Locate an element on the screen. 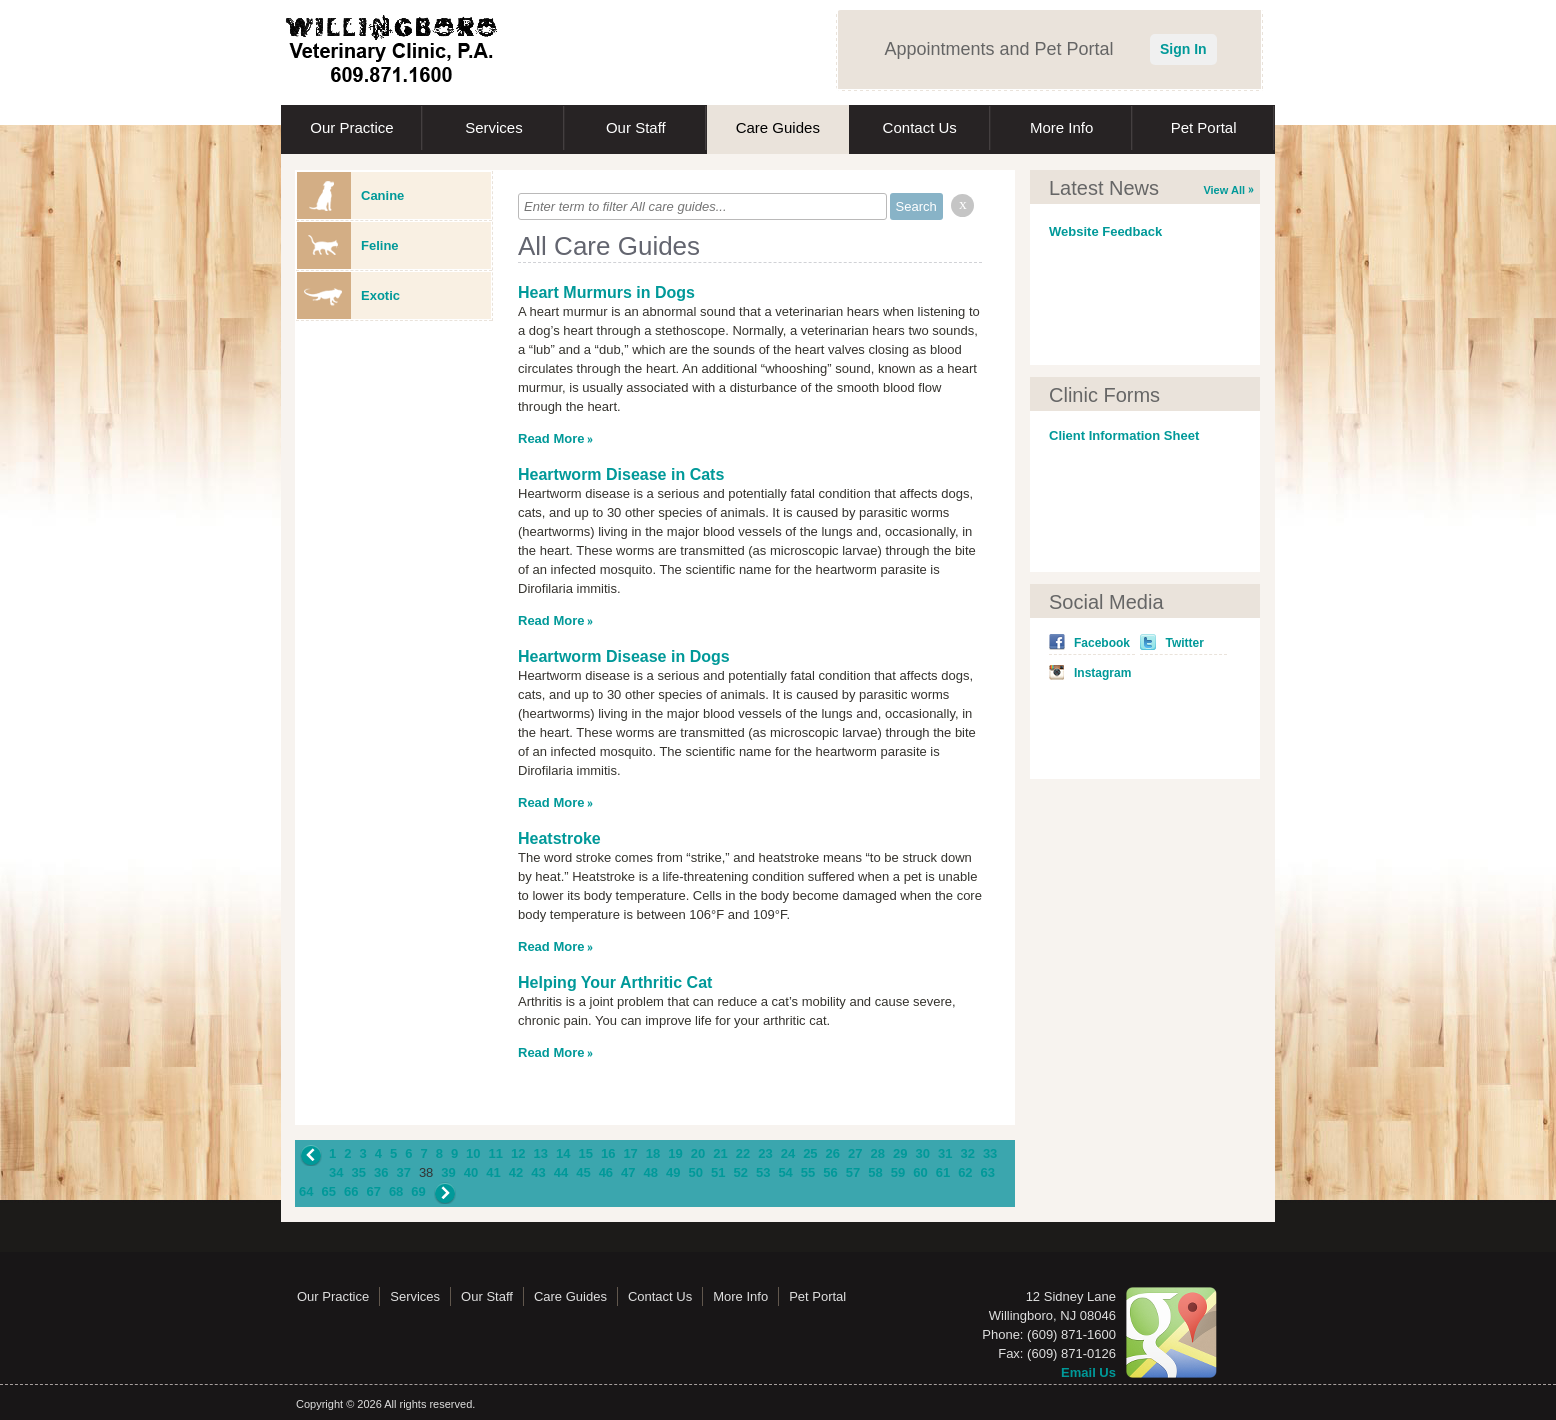 The width and height of the screenshot is (1556, 1420). 45 is located at coordinates (583, 1172).